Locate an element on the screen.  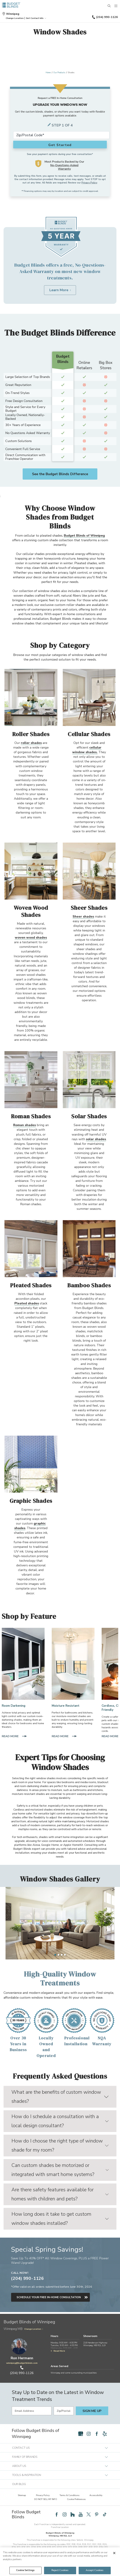
[4 of 4] is located at coordinates (65, 1955).